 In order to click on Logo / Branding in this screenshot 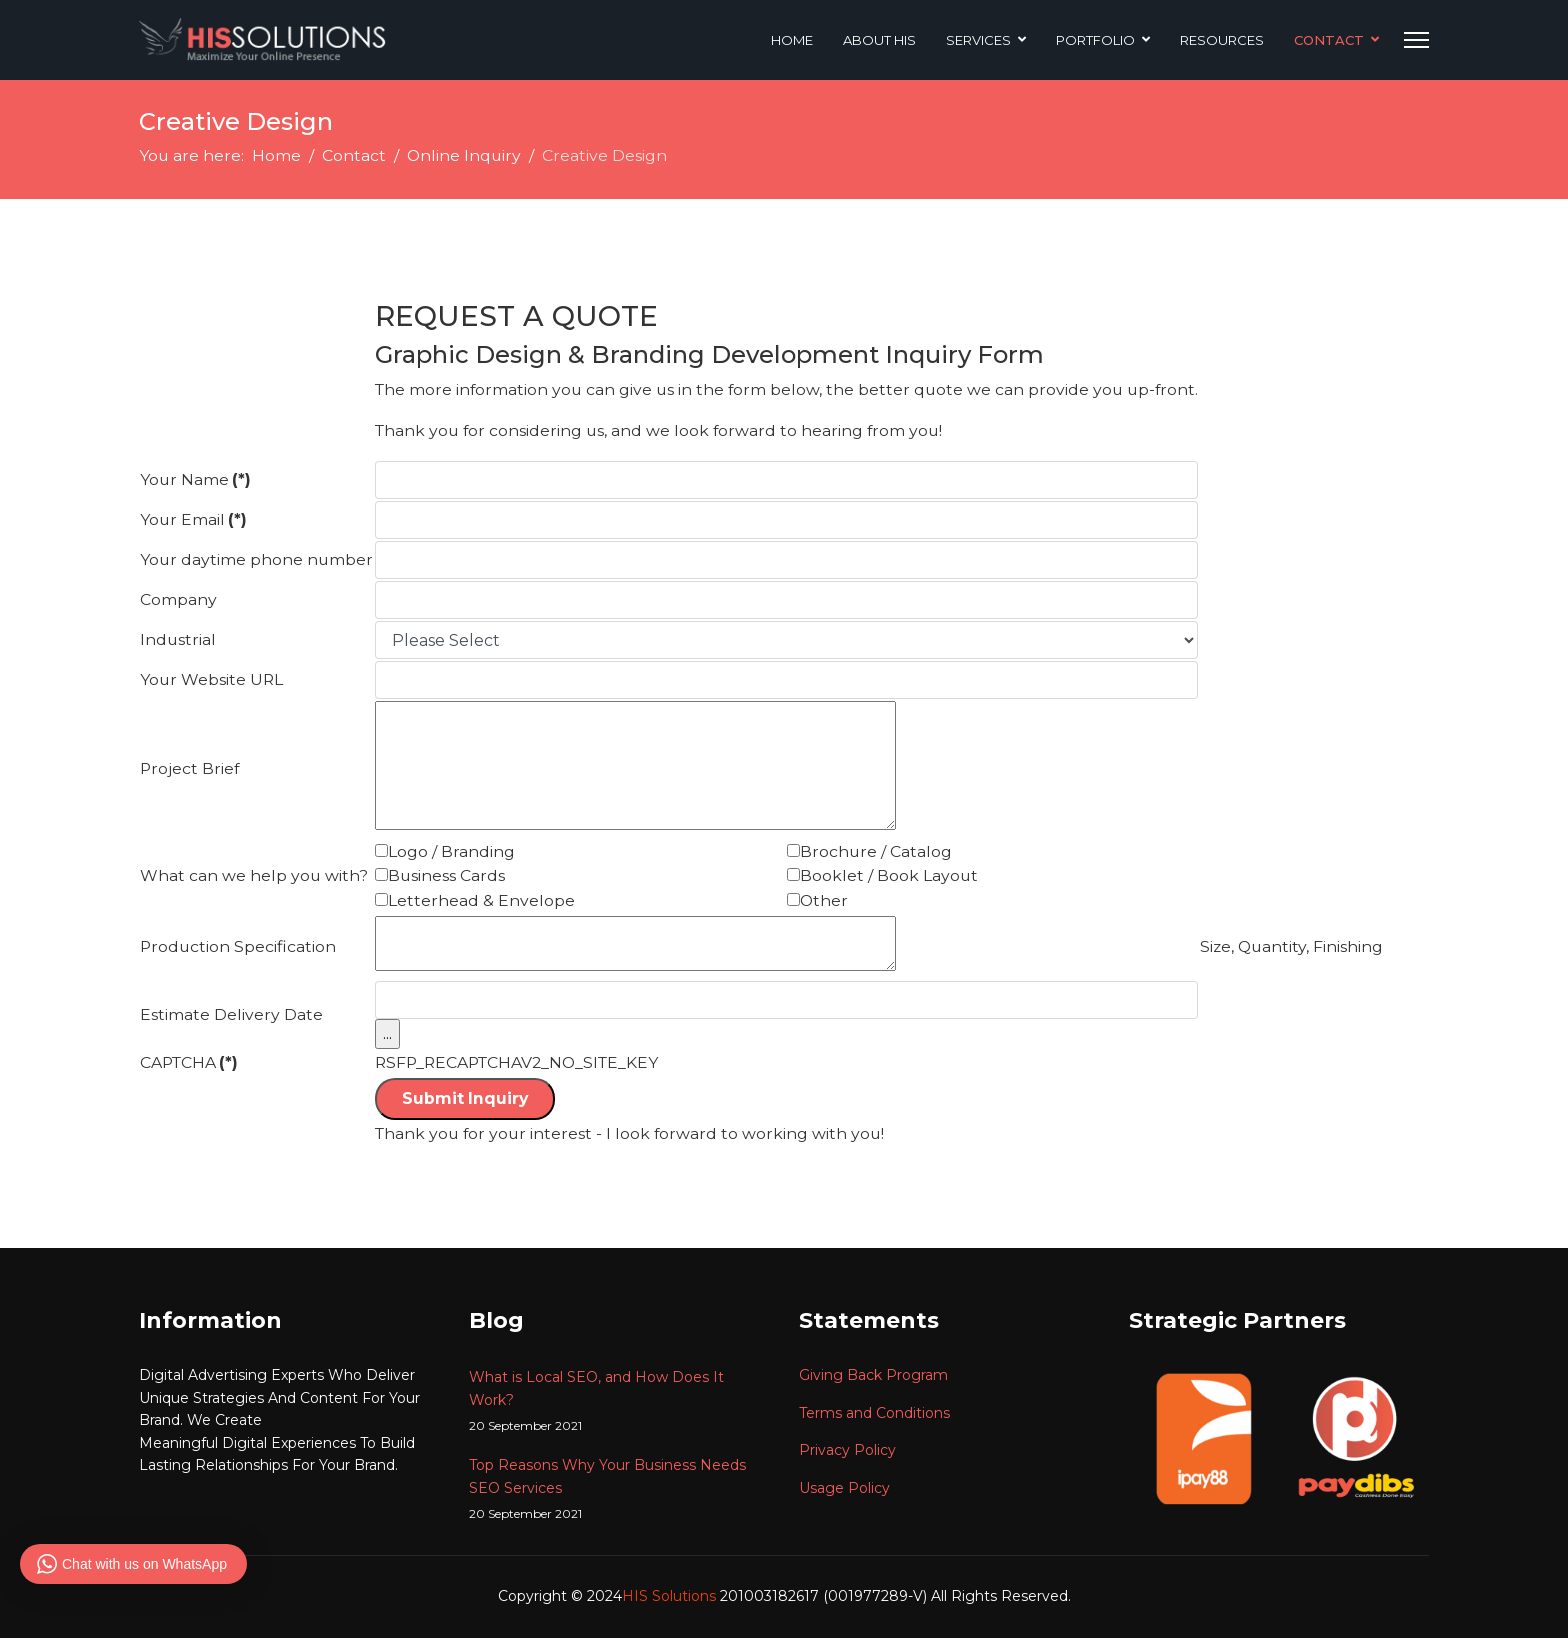, I will do `click(453, 854)`.